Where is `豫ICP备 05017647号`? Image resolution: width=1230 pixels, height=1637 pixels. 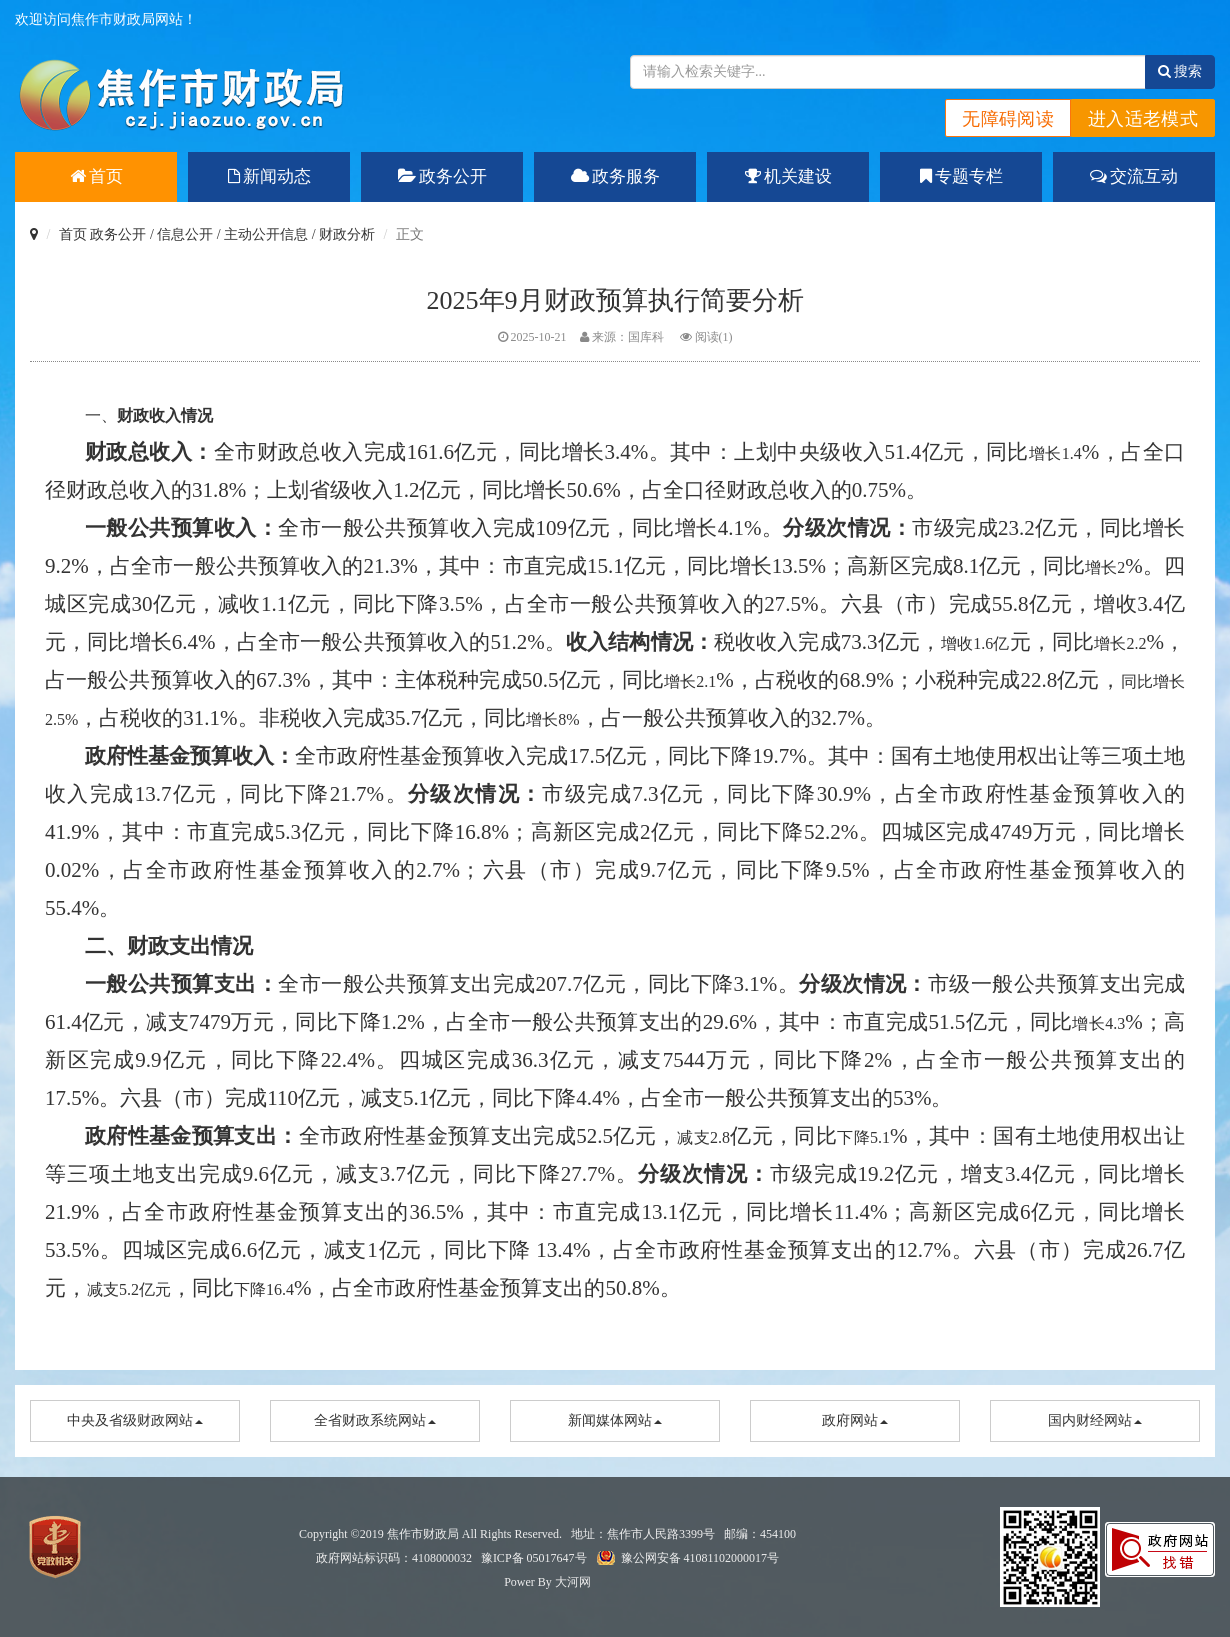 豫ICP备 05017647号 is located at coordinates (534, 1558).